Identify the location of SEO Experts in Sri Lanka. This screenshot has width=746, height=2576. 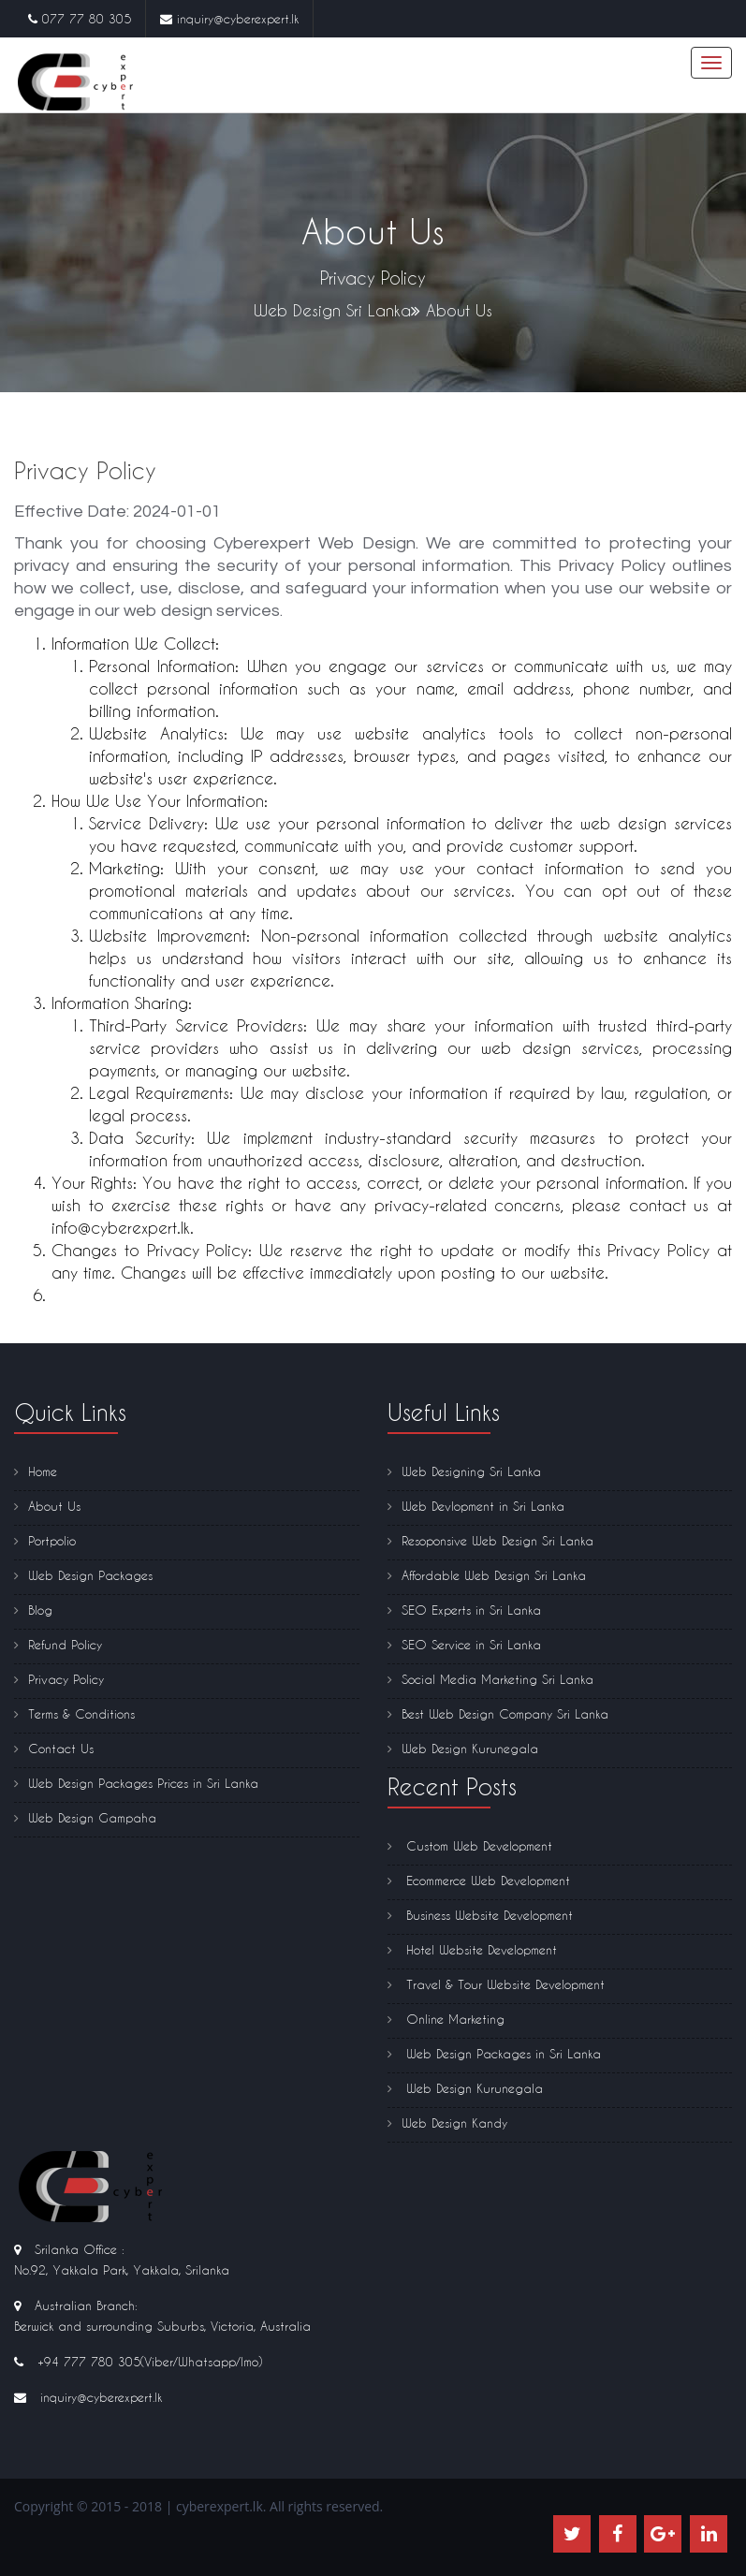
(464, 1610).